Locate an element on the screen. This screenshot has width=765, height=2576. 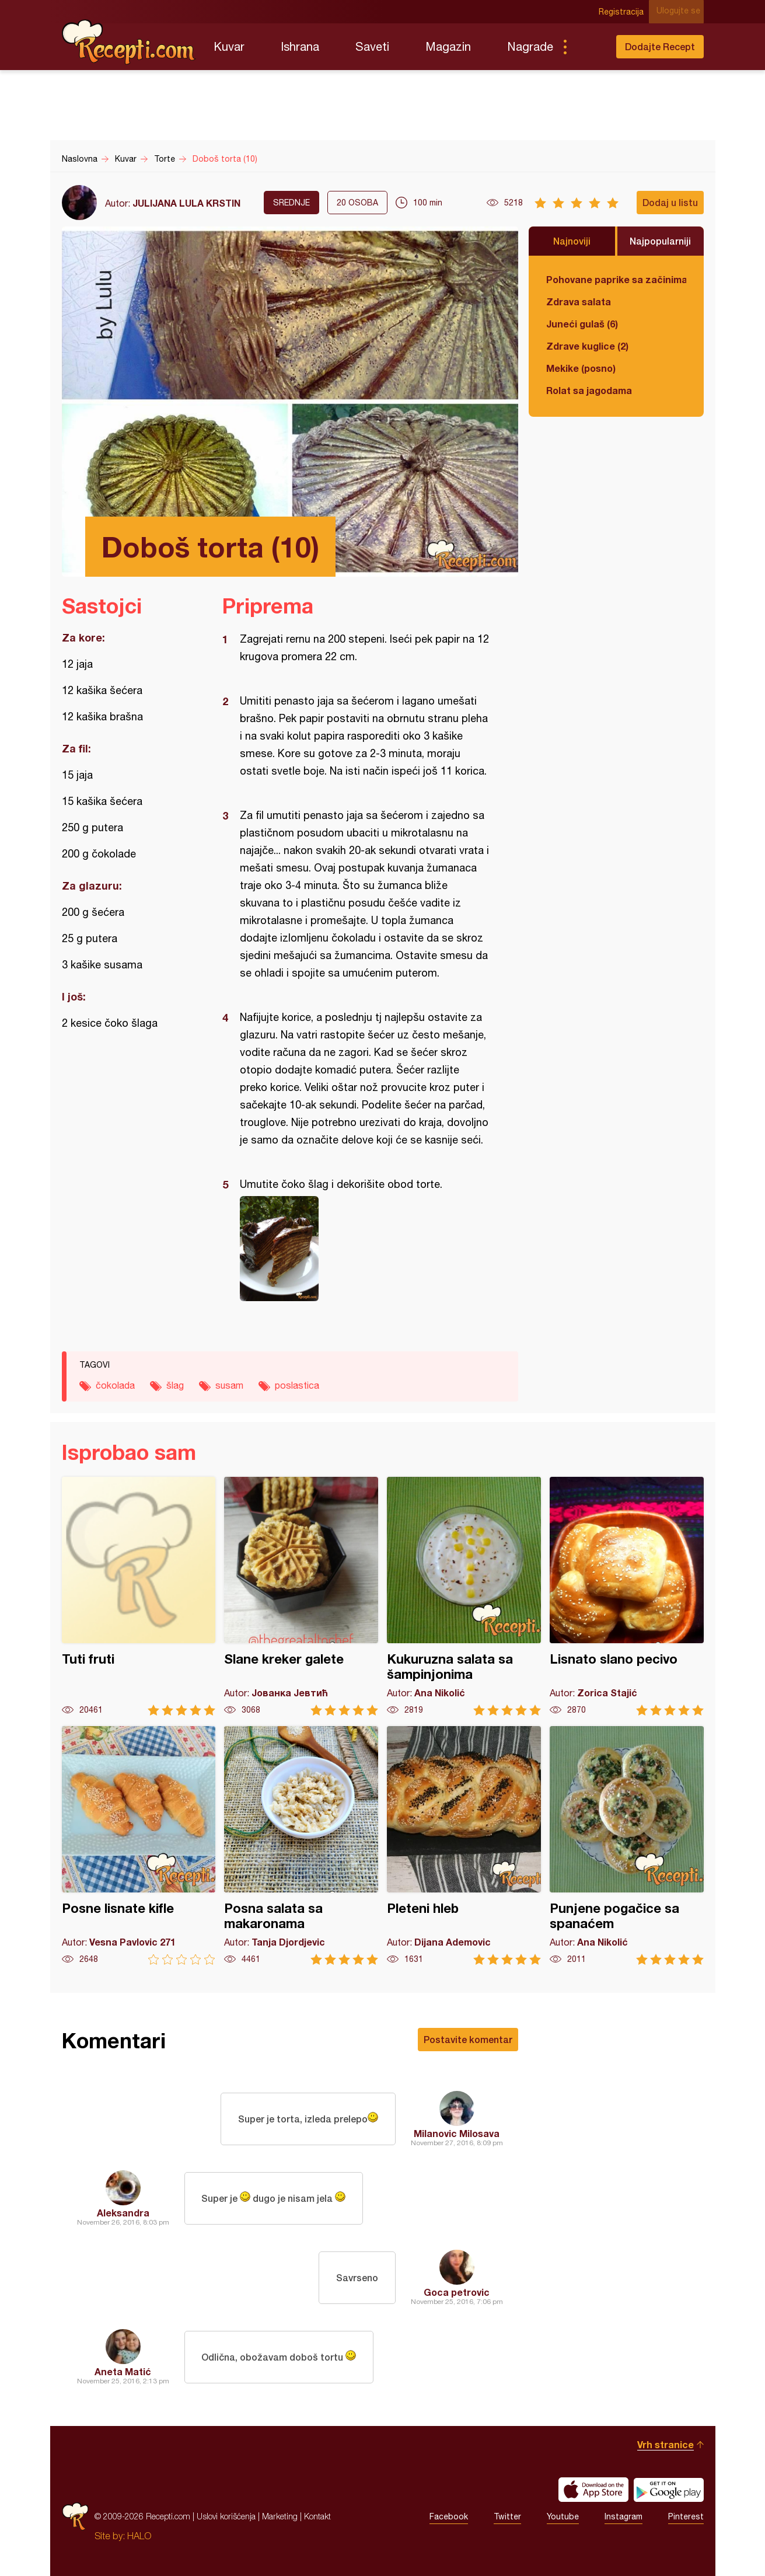
Posne lisnate kifle is located at coordinates (139, 1845).